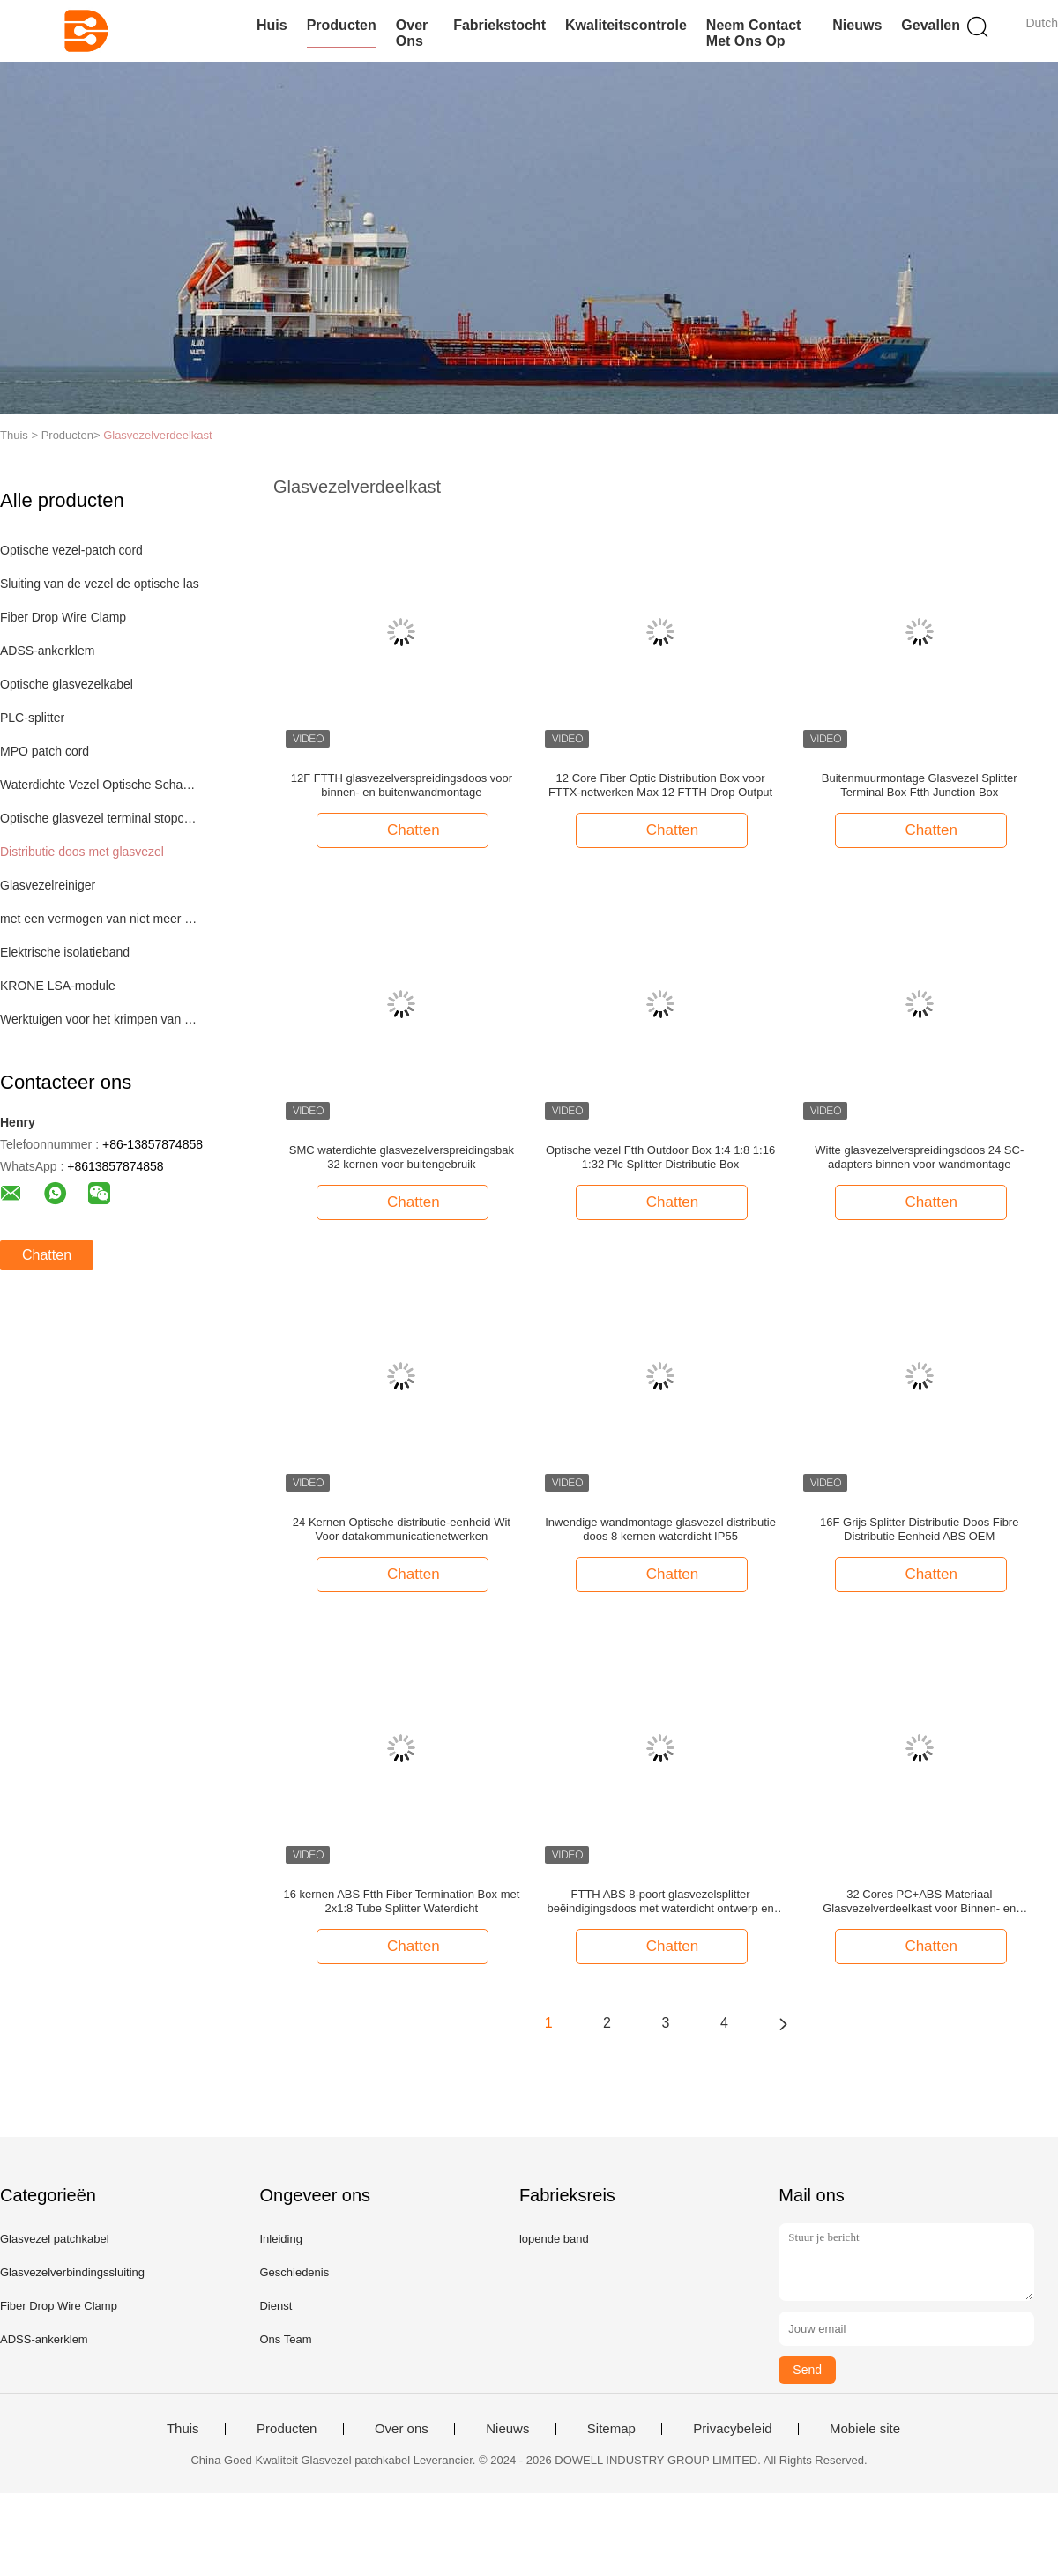  Describe the element at coordinates (660, 1901) in the screenshot. I see `FTTH ABS 8-poort glasvezelsplitter beëindigingsdoos met waterdicht ontwerp en IP-66-beschermingsniveau` at that location.